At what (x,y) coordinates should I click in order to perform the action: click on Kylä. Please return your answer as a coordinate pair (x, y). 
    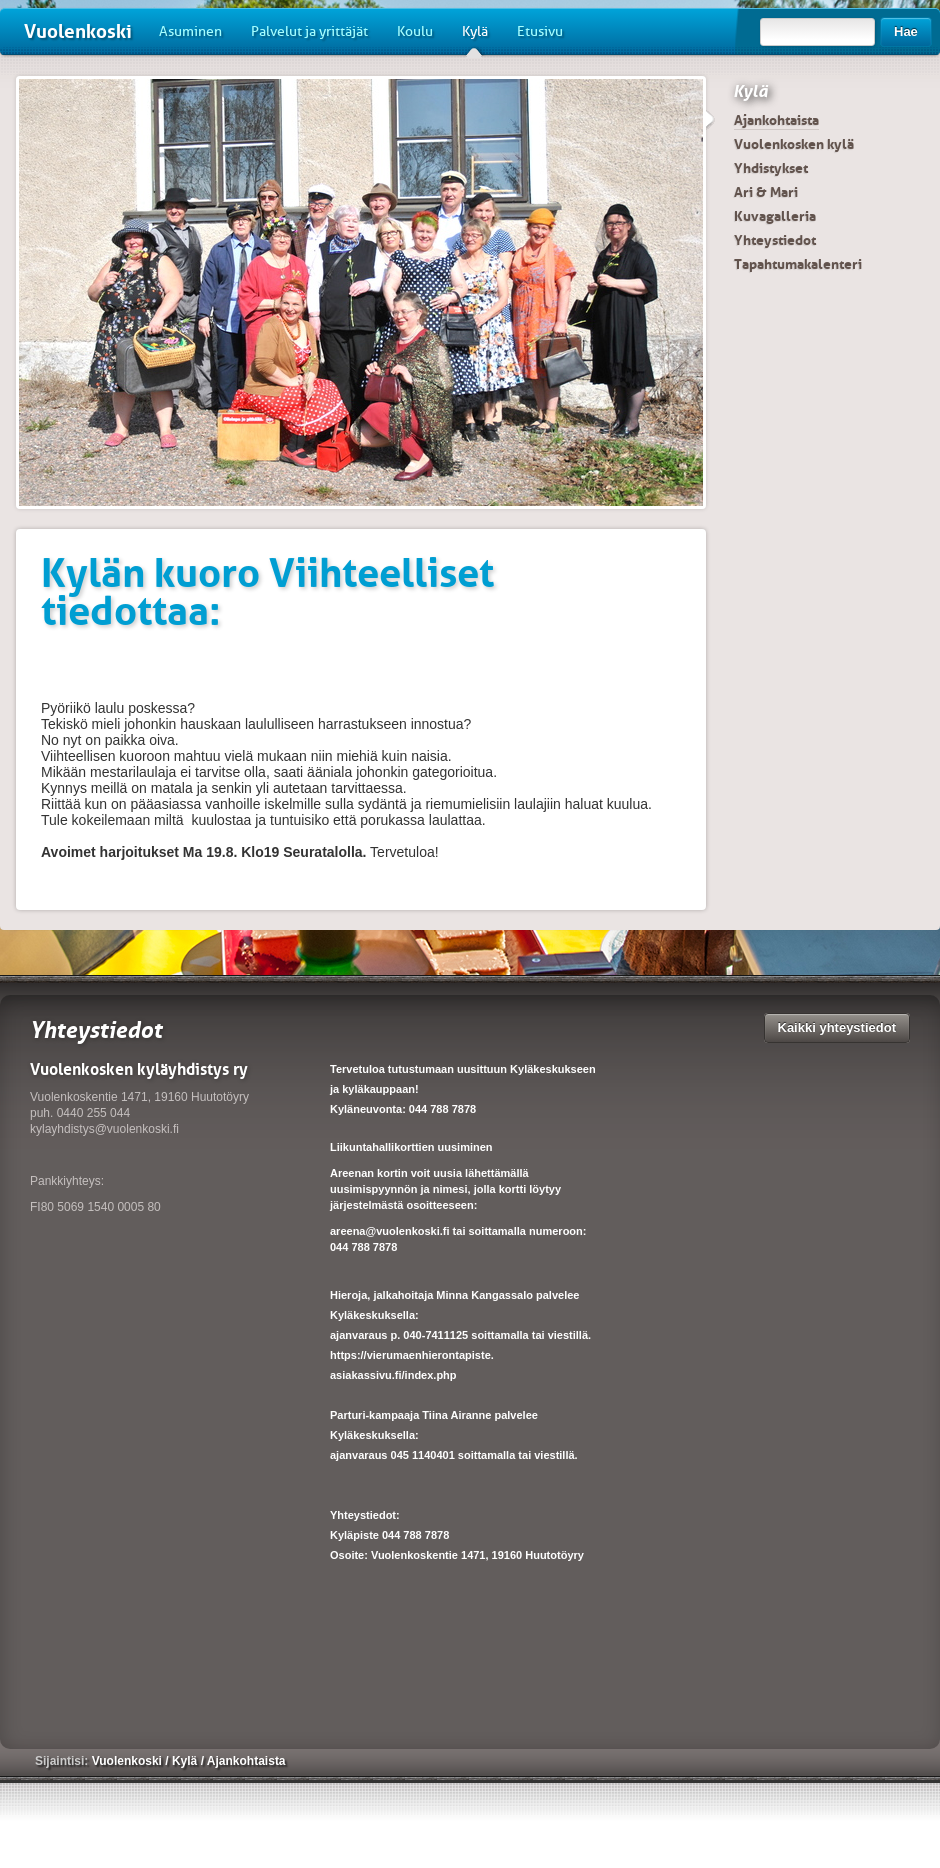
    Looking at the image, I should click on (475, 39).